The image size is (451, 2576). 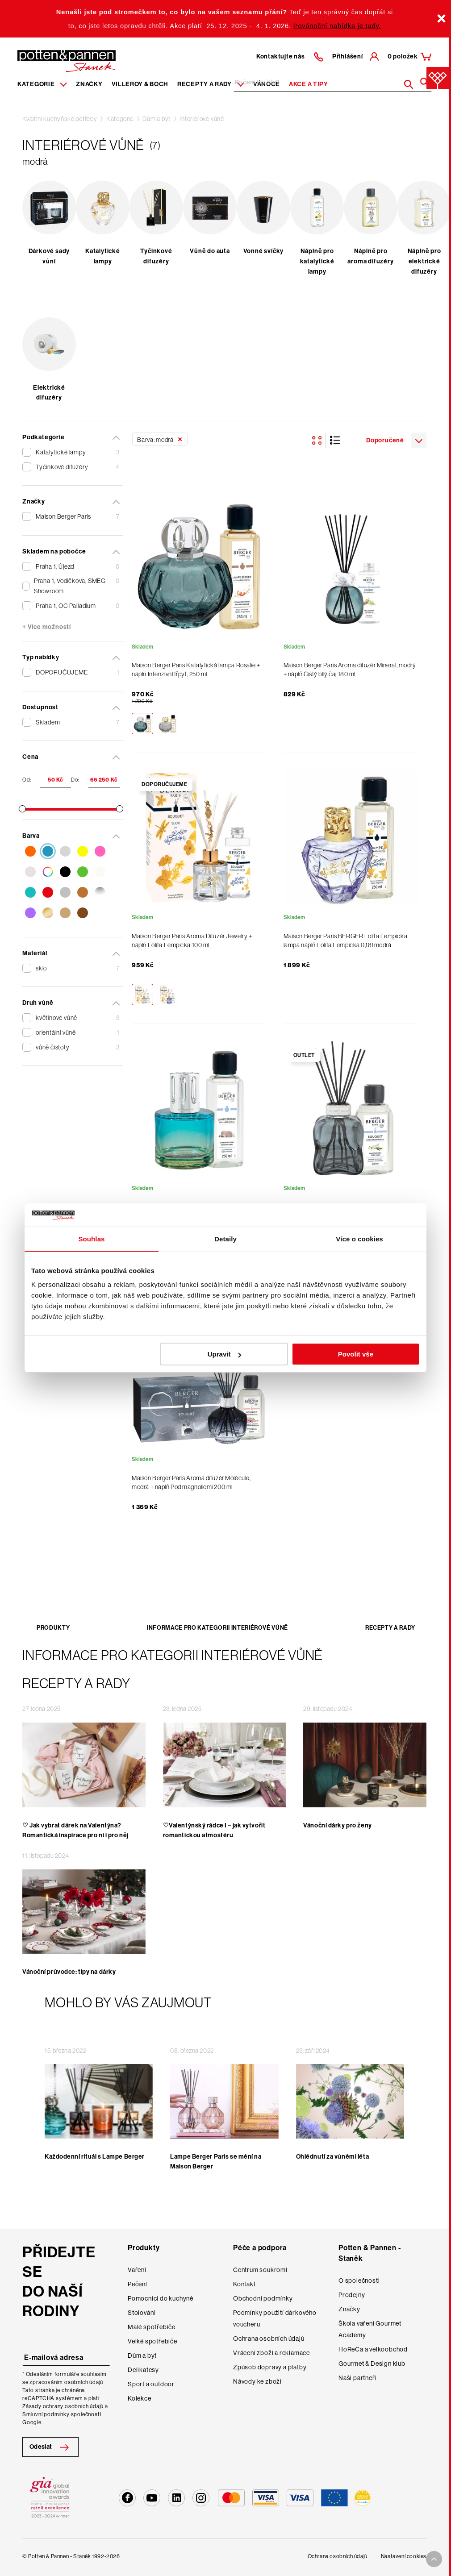 What do you see at coordinates (269, 2338) in the screenshot?
I see `Ochrana osobních údajů` at bounding box center [269, 2338].